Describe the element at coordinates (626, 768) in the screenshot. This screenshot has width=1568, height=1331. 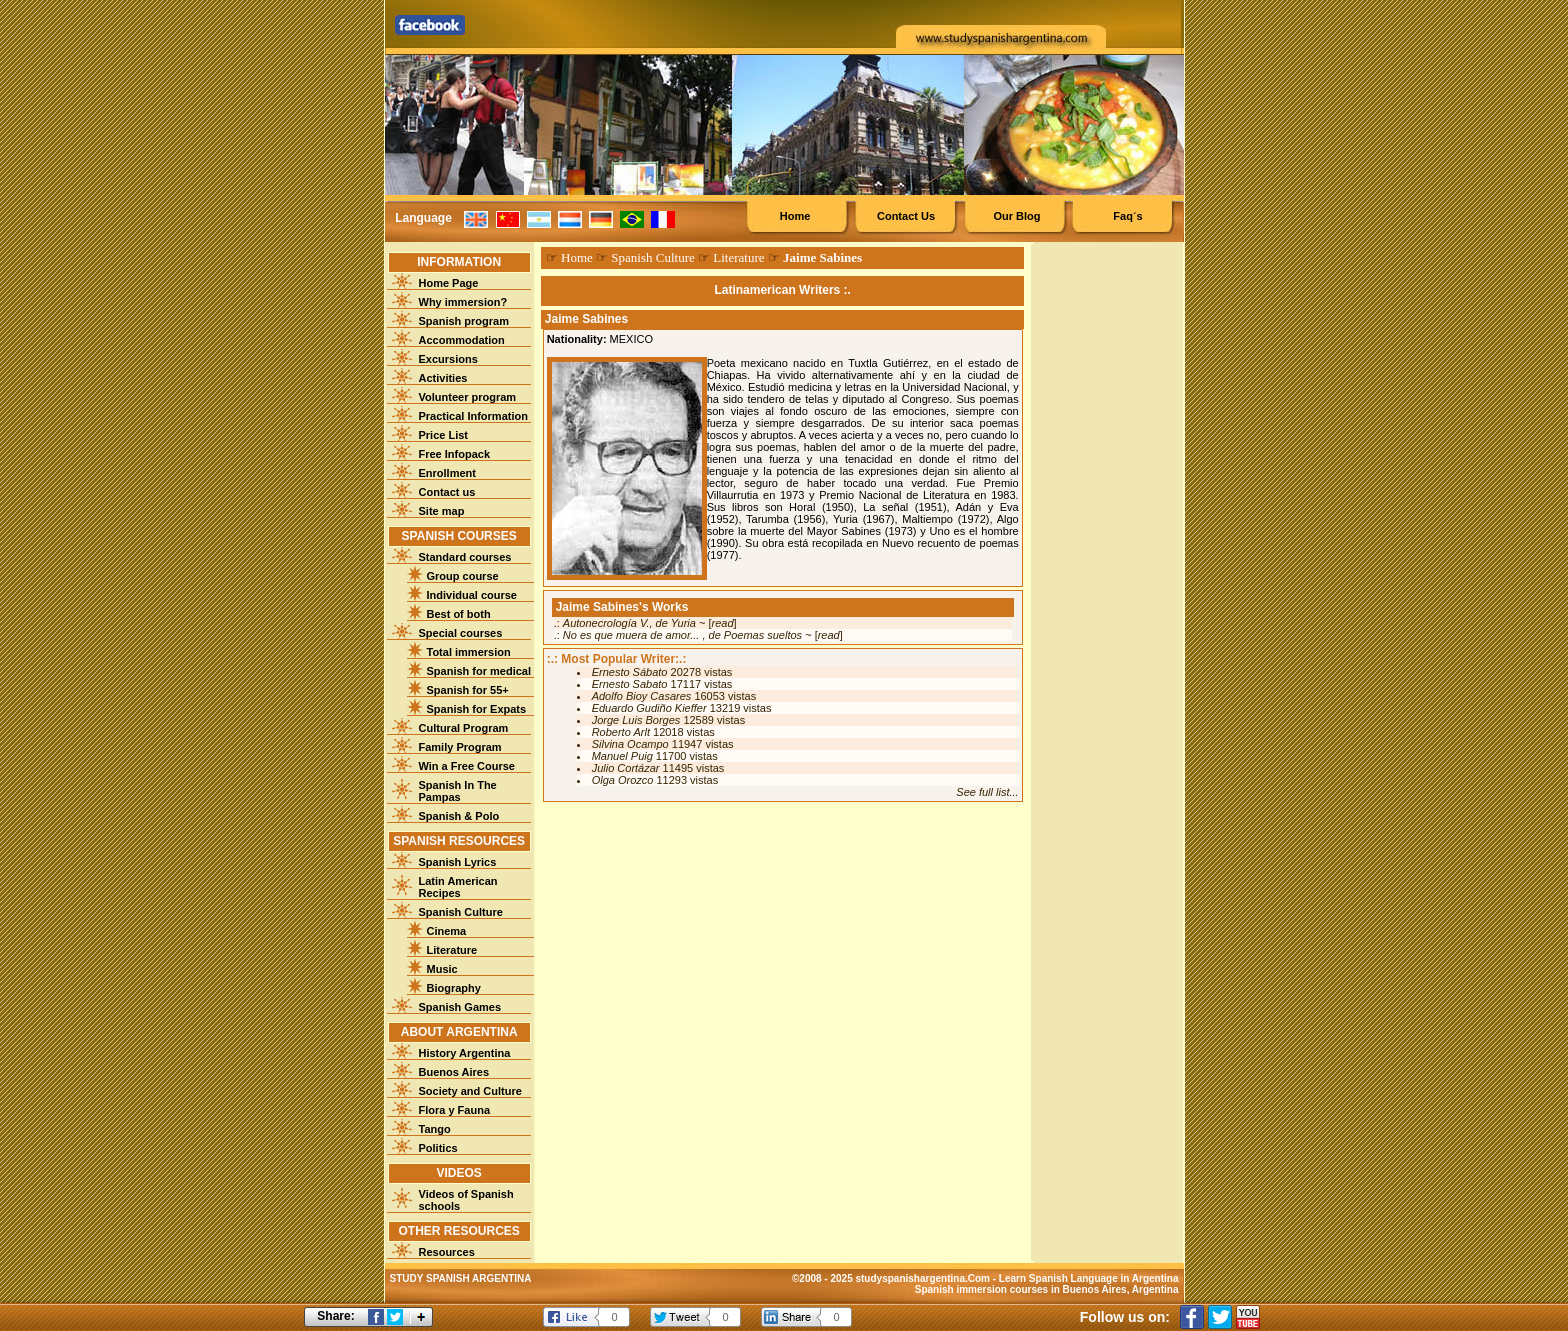
I see `Julio Cortázar` at that location.